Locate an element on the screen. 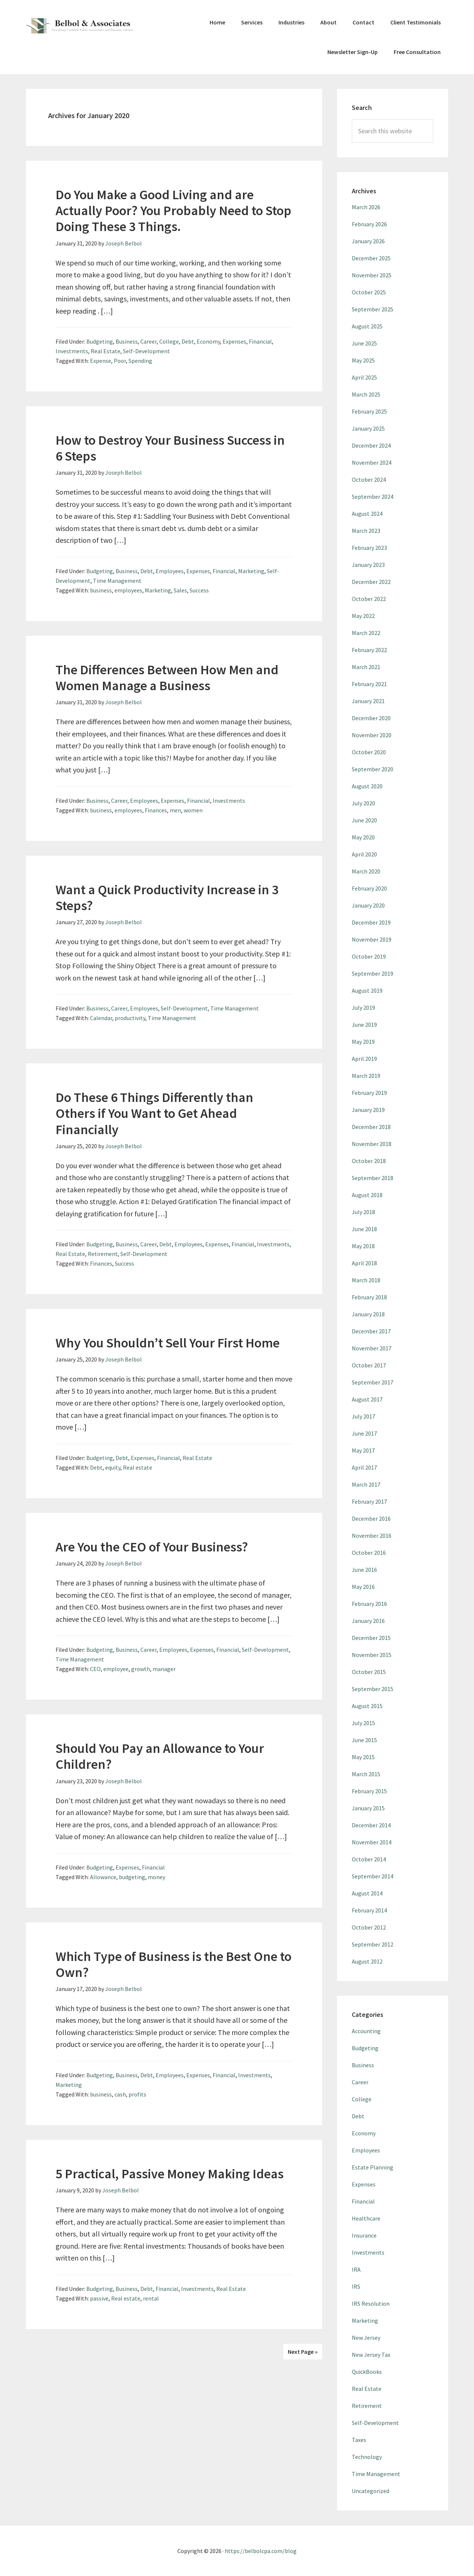 The image size is (474, 2576). February 2021 is located at coordinates (369, 684).